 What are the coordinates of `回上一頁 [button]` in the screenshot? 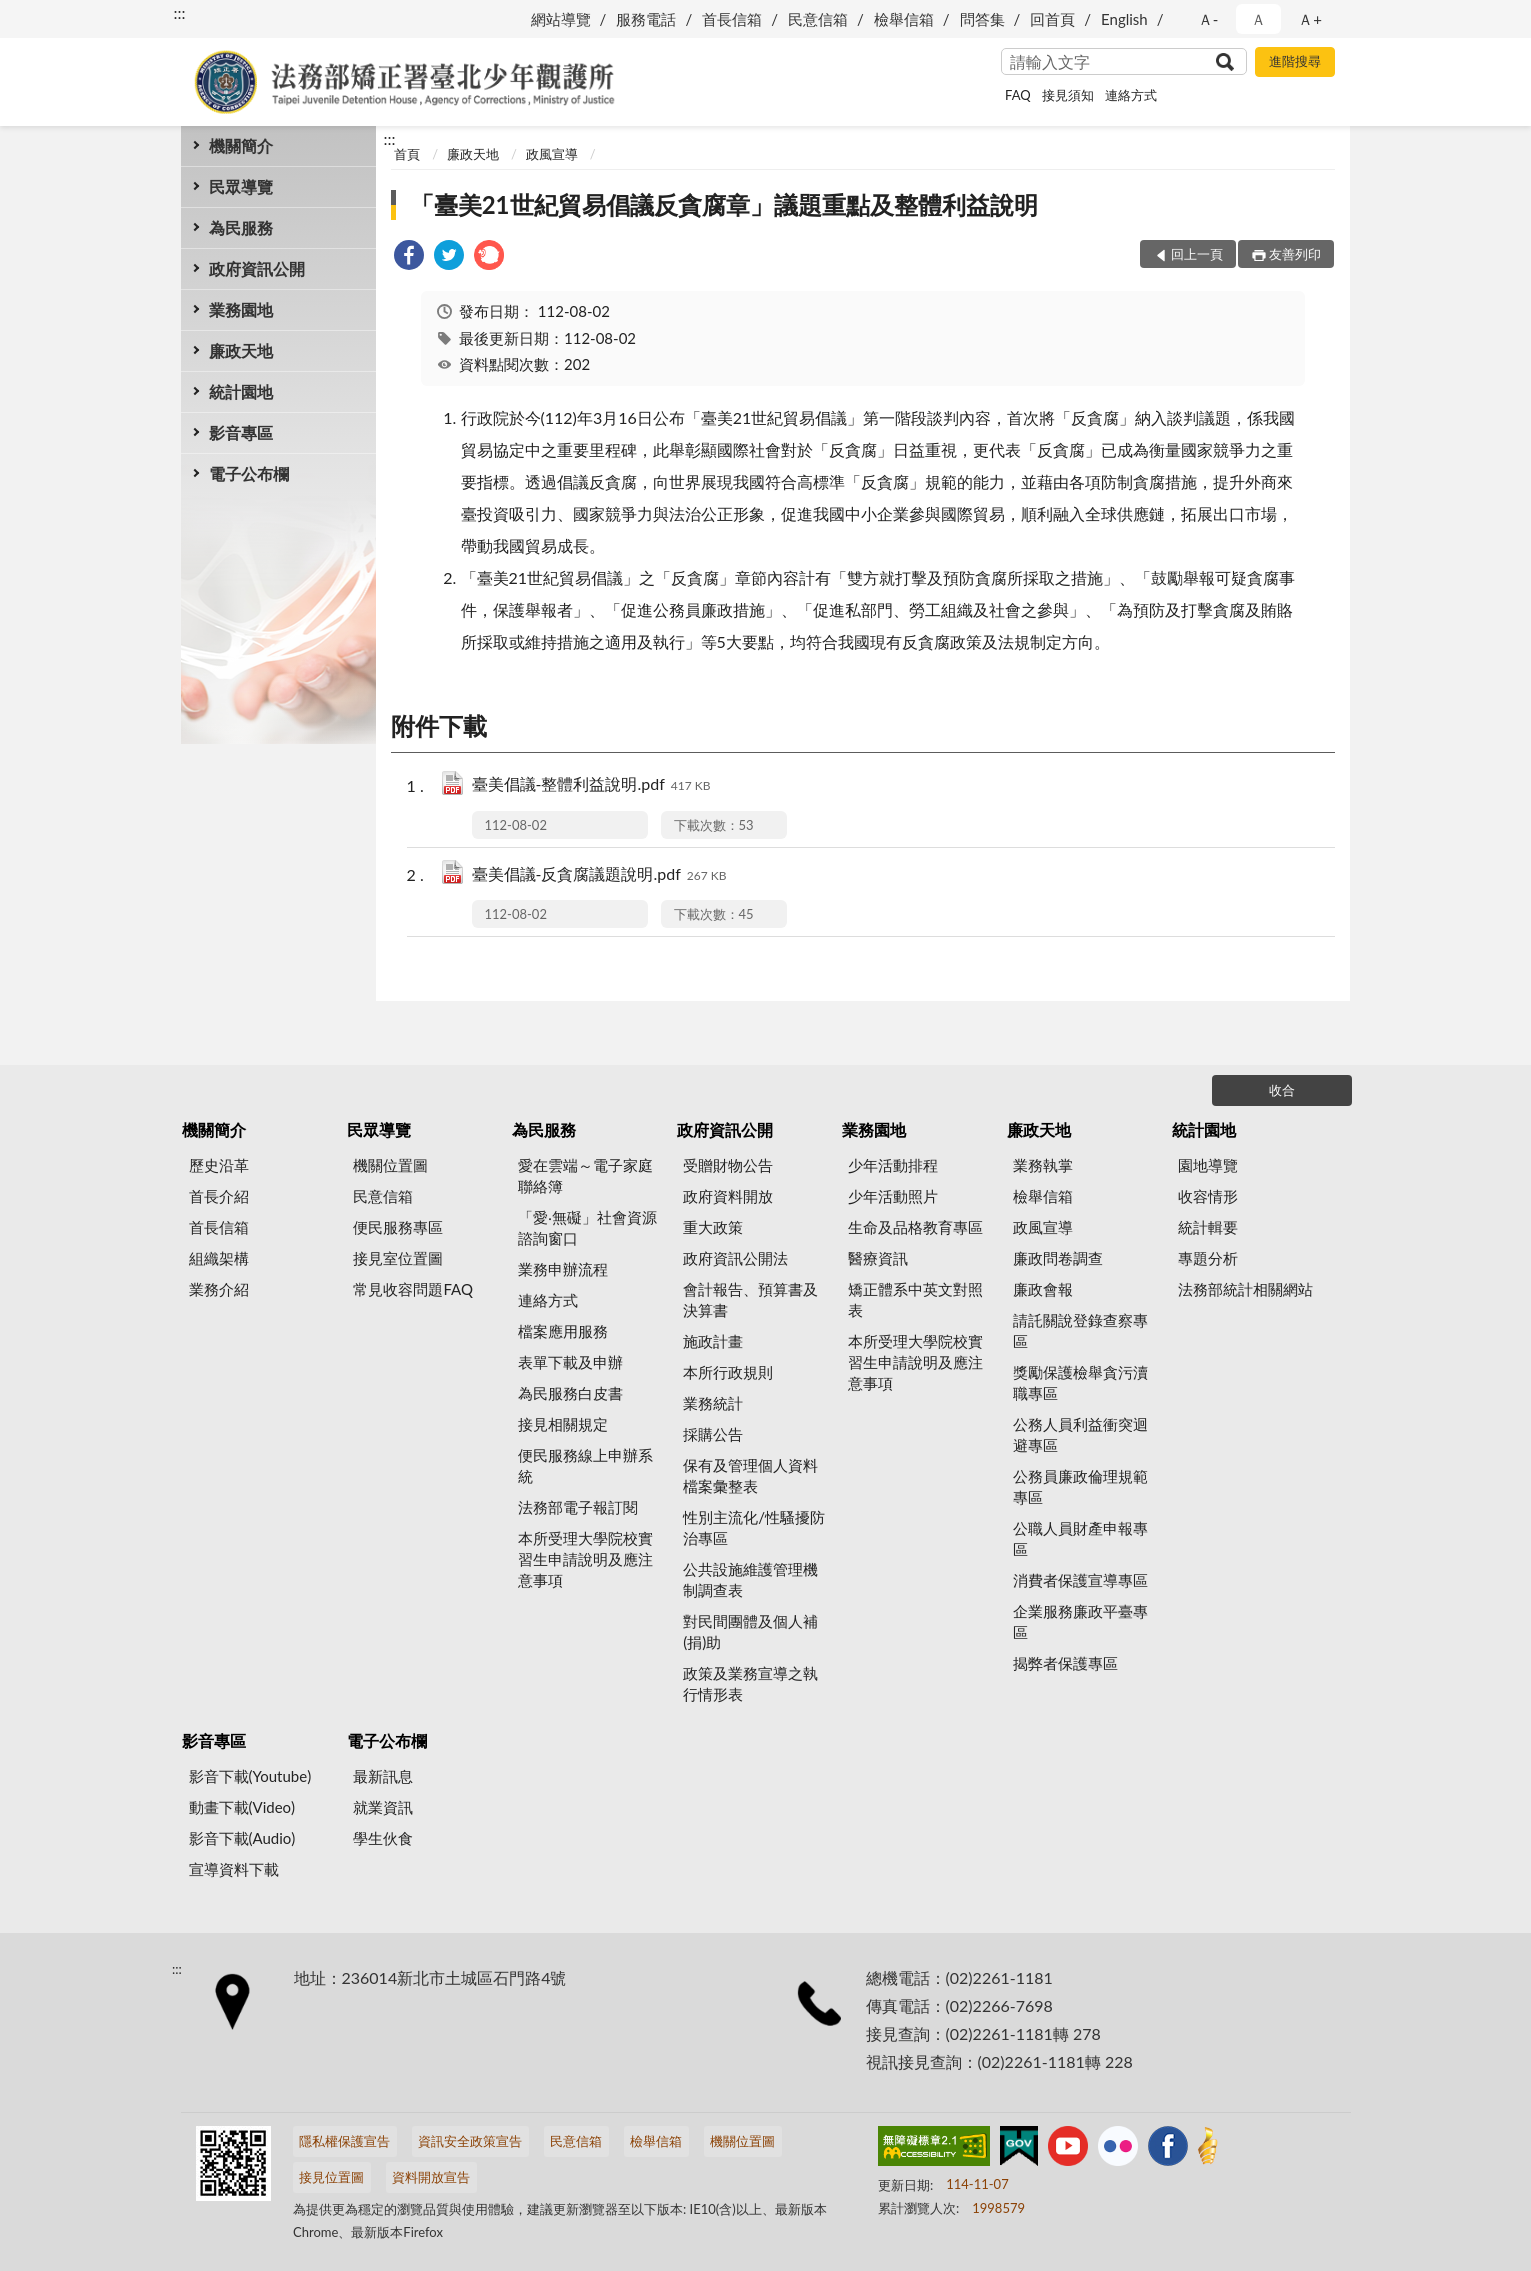 It's located at (1197, 254).